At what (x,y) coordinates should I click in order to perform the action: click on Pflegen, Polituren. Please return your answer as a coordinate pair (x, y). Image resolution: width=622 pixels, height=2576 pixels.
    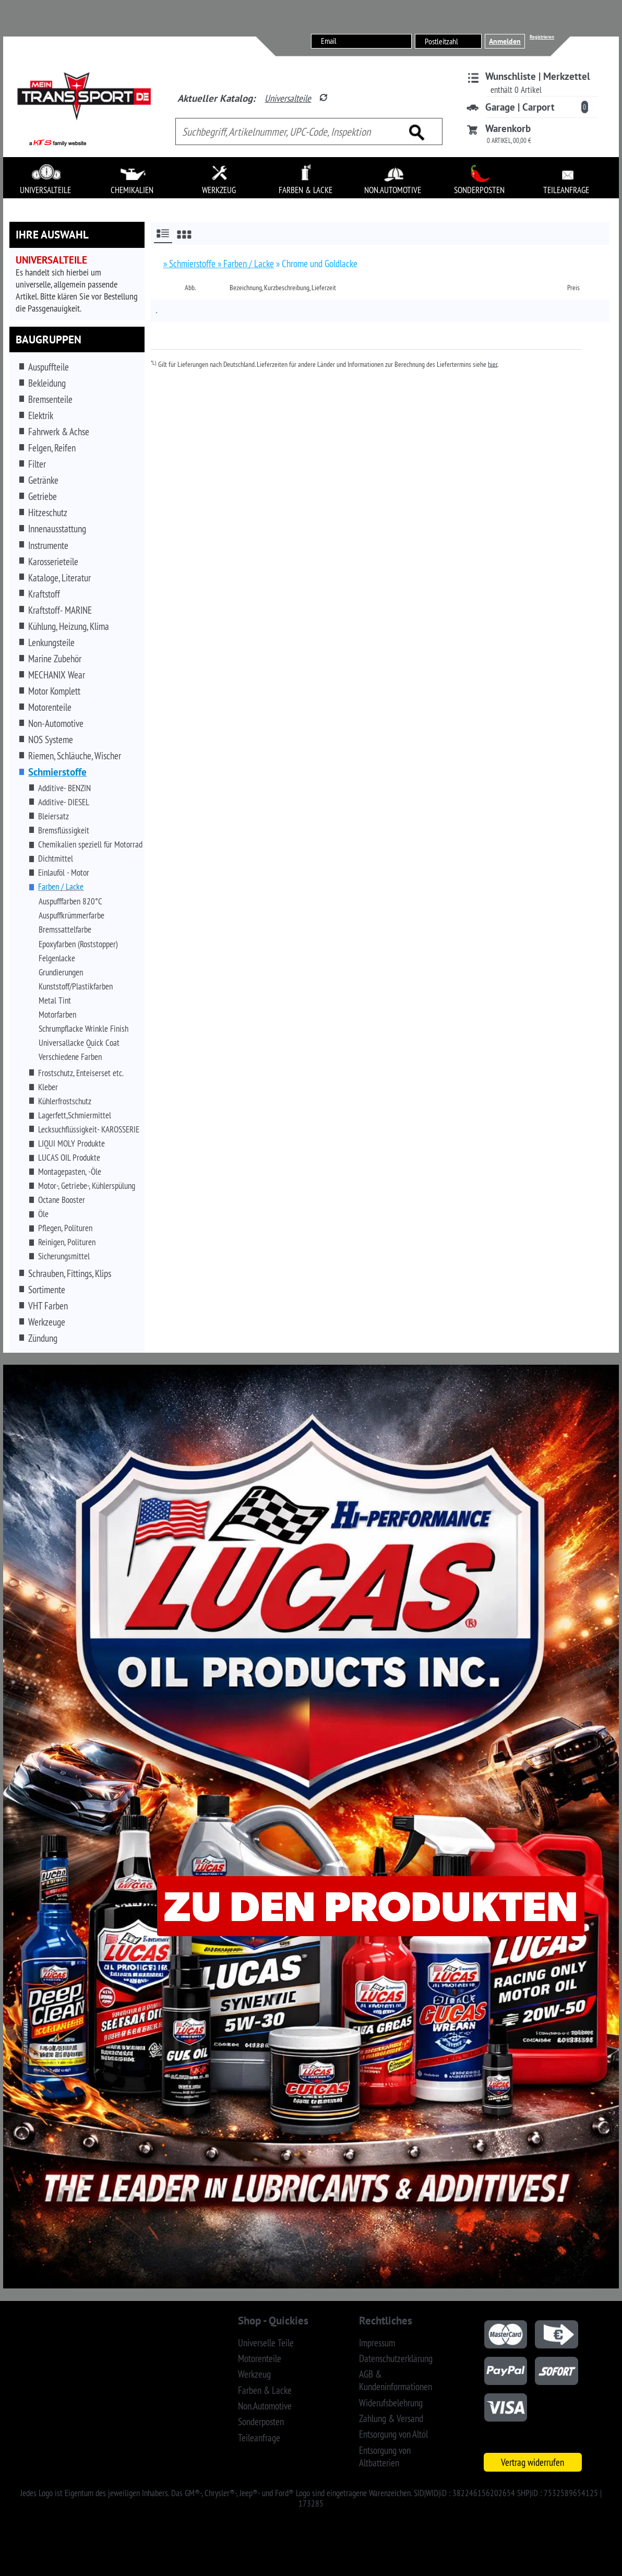
    Looking at the image, I should click on (65, 1228).